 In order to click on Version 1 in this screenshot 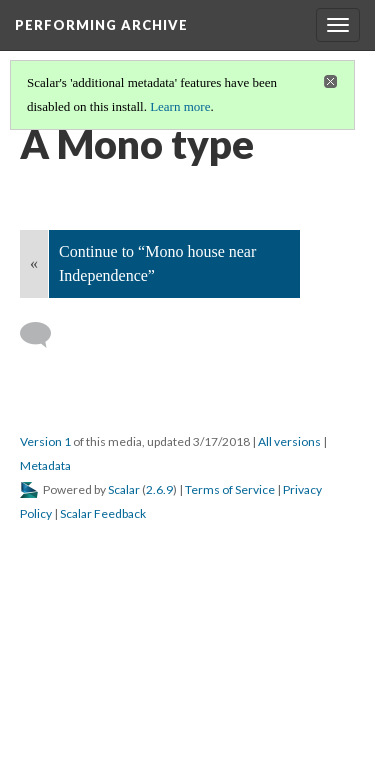, I will do `click(45, 441)`.